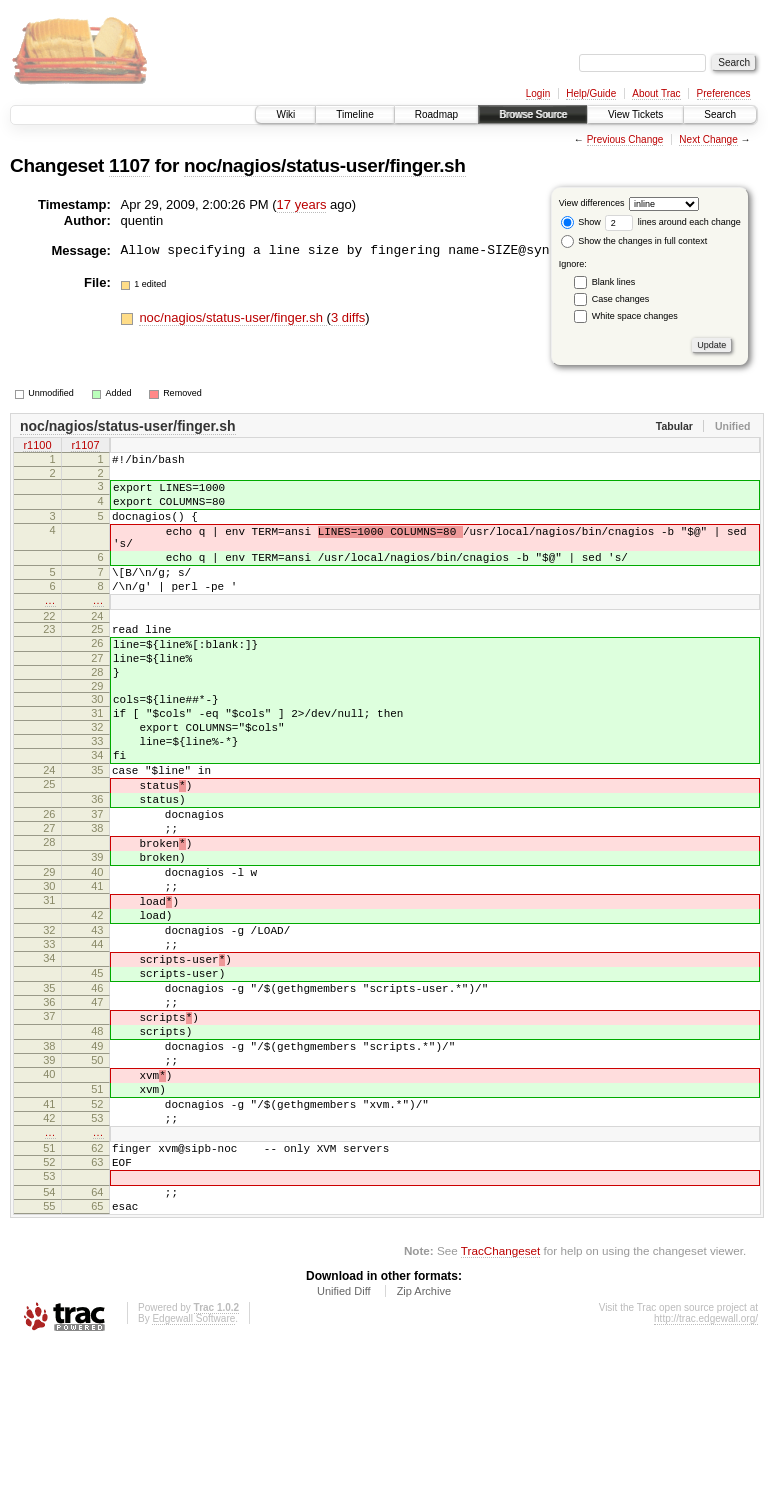 The height and width of the screenshot is (1499, 768). What do you see at coordinates (656, 93) in the screenshot?
I see `About Trac` at bounding box center [656, 93].